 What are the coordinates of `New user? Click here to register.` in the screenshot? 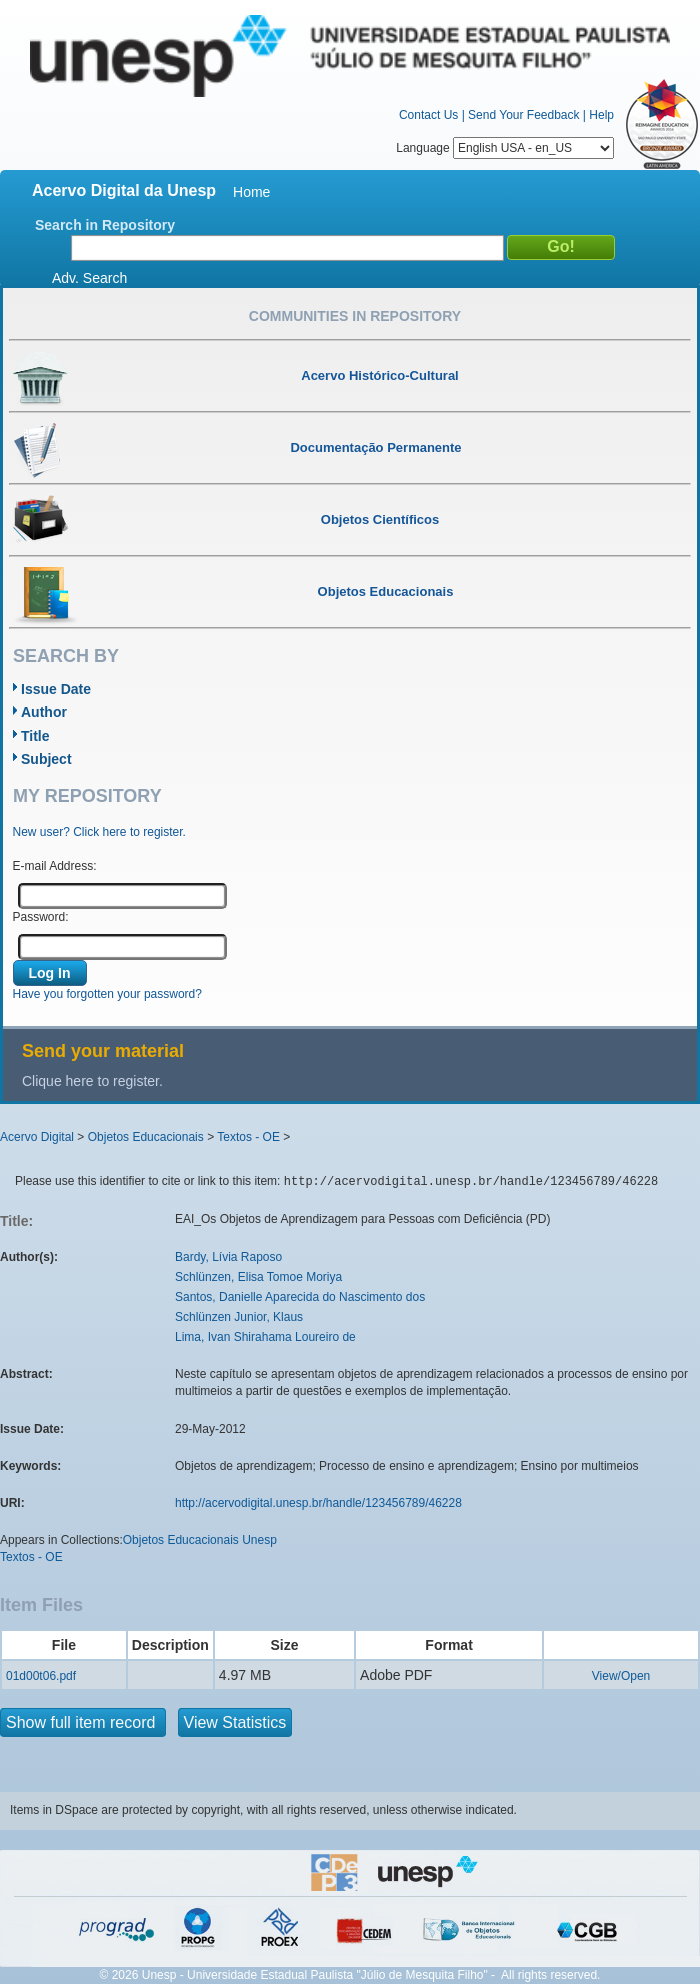 It's located at (99, 832).